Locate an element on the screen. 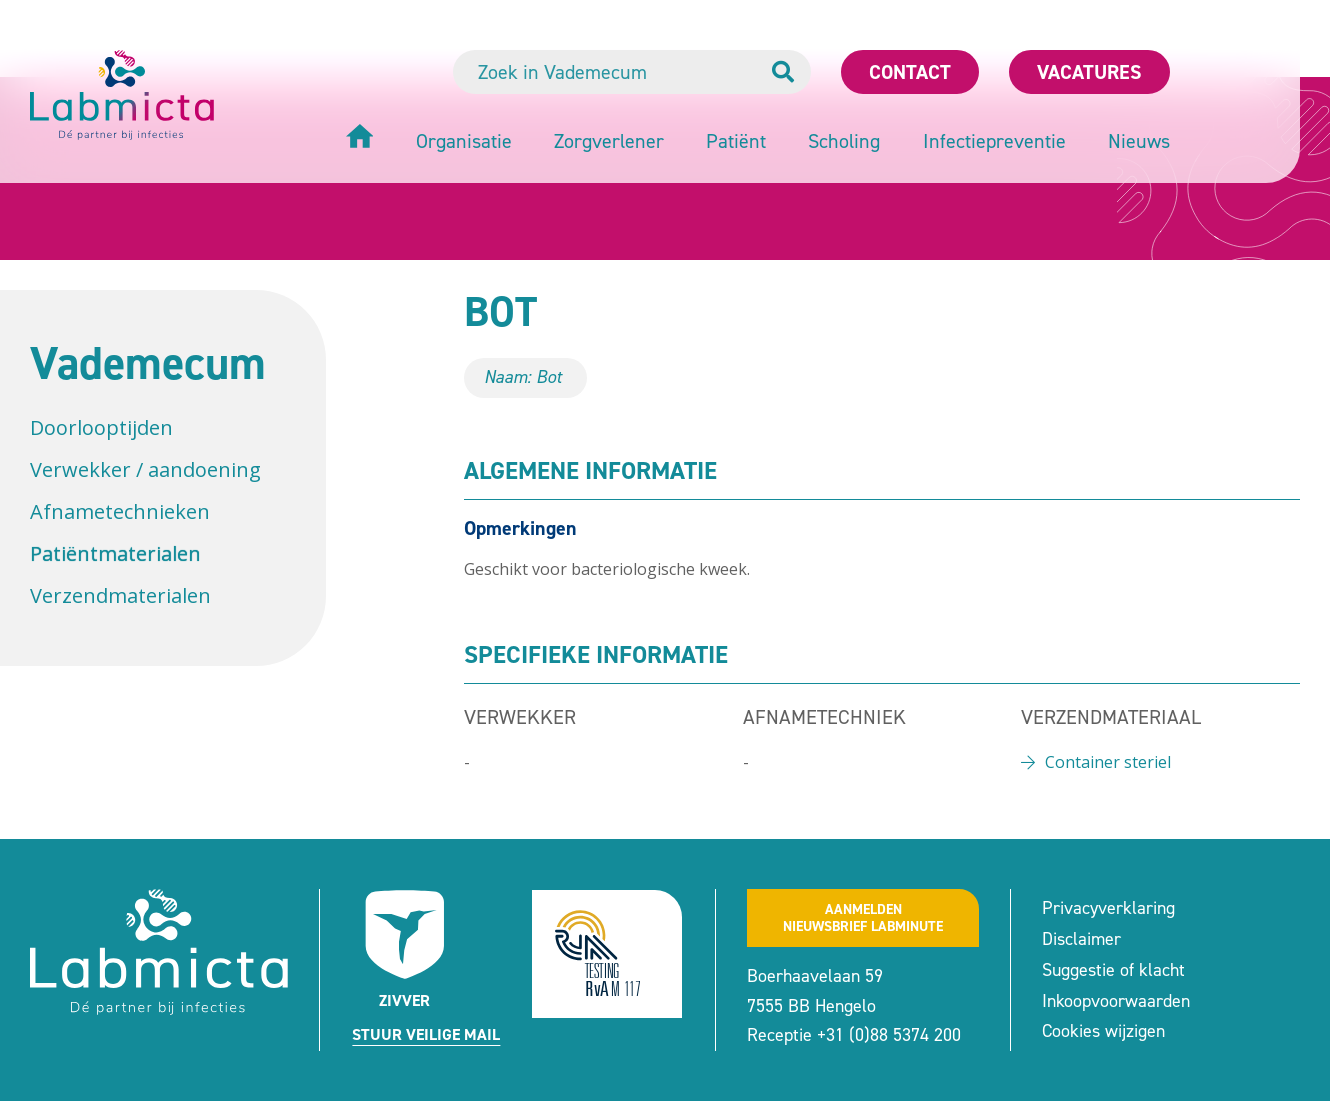  Nieuws is located at coordinates (1139, 141).